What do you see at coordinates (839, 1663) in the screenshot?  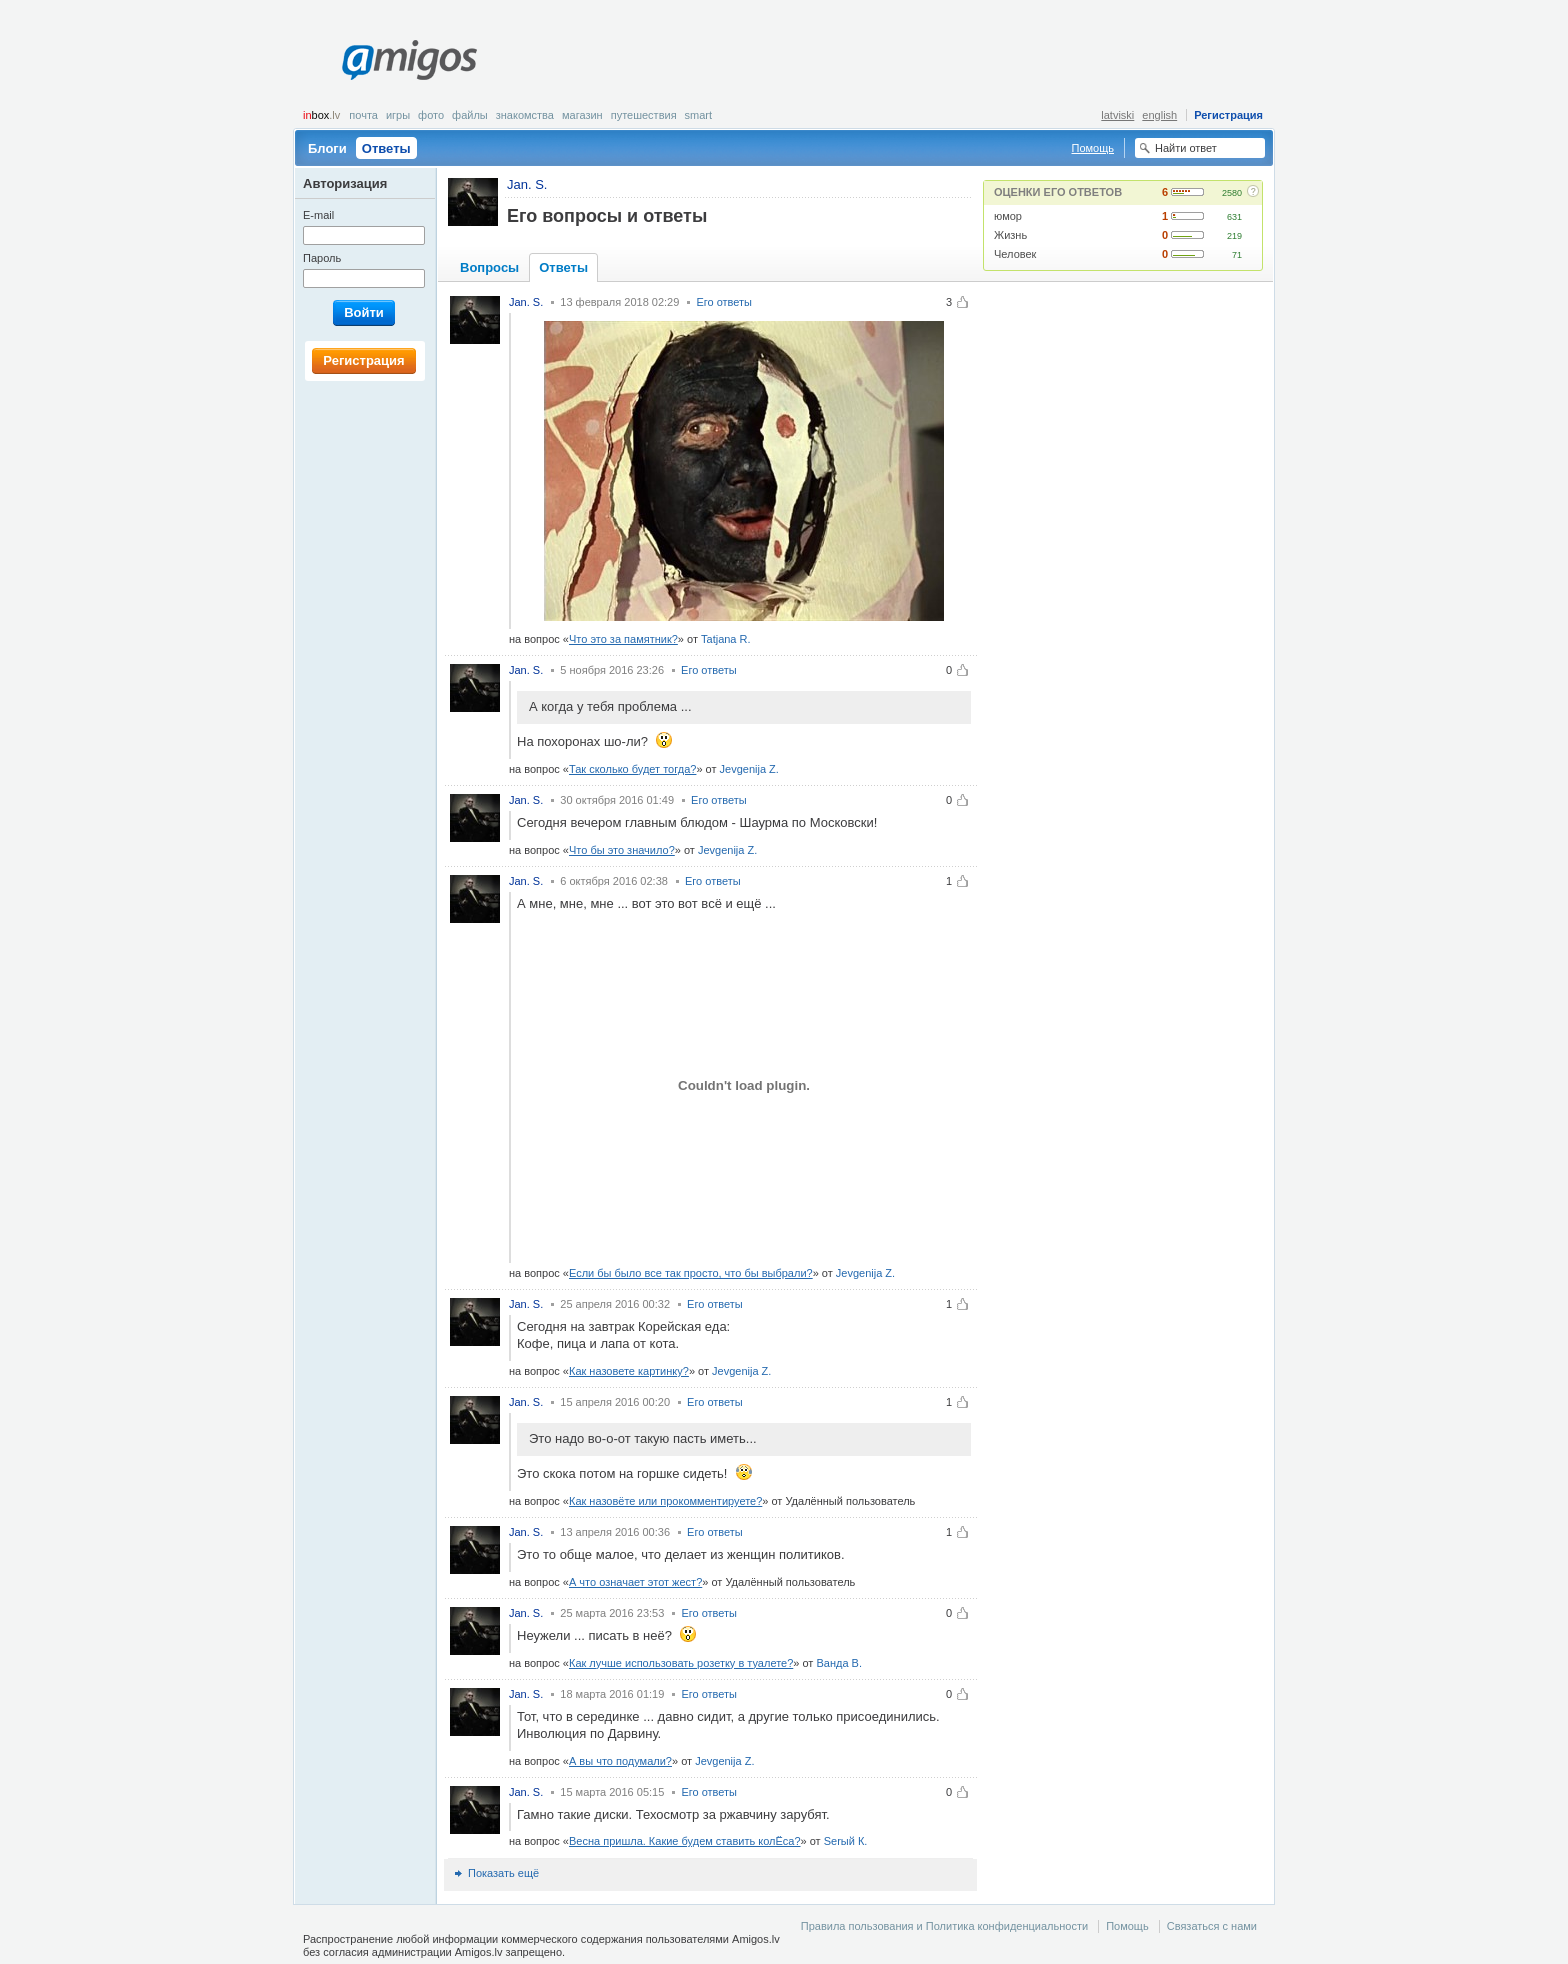 I see `Ванда В.` at bounding box center [839, 1663].